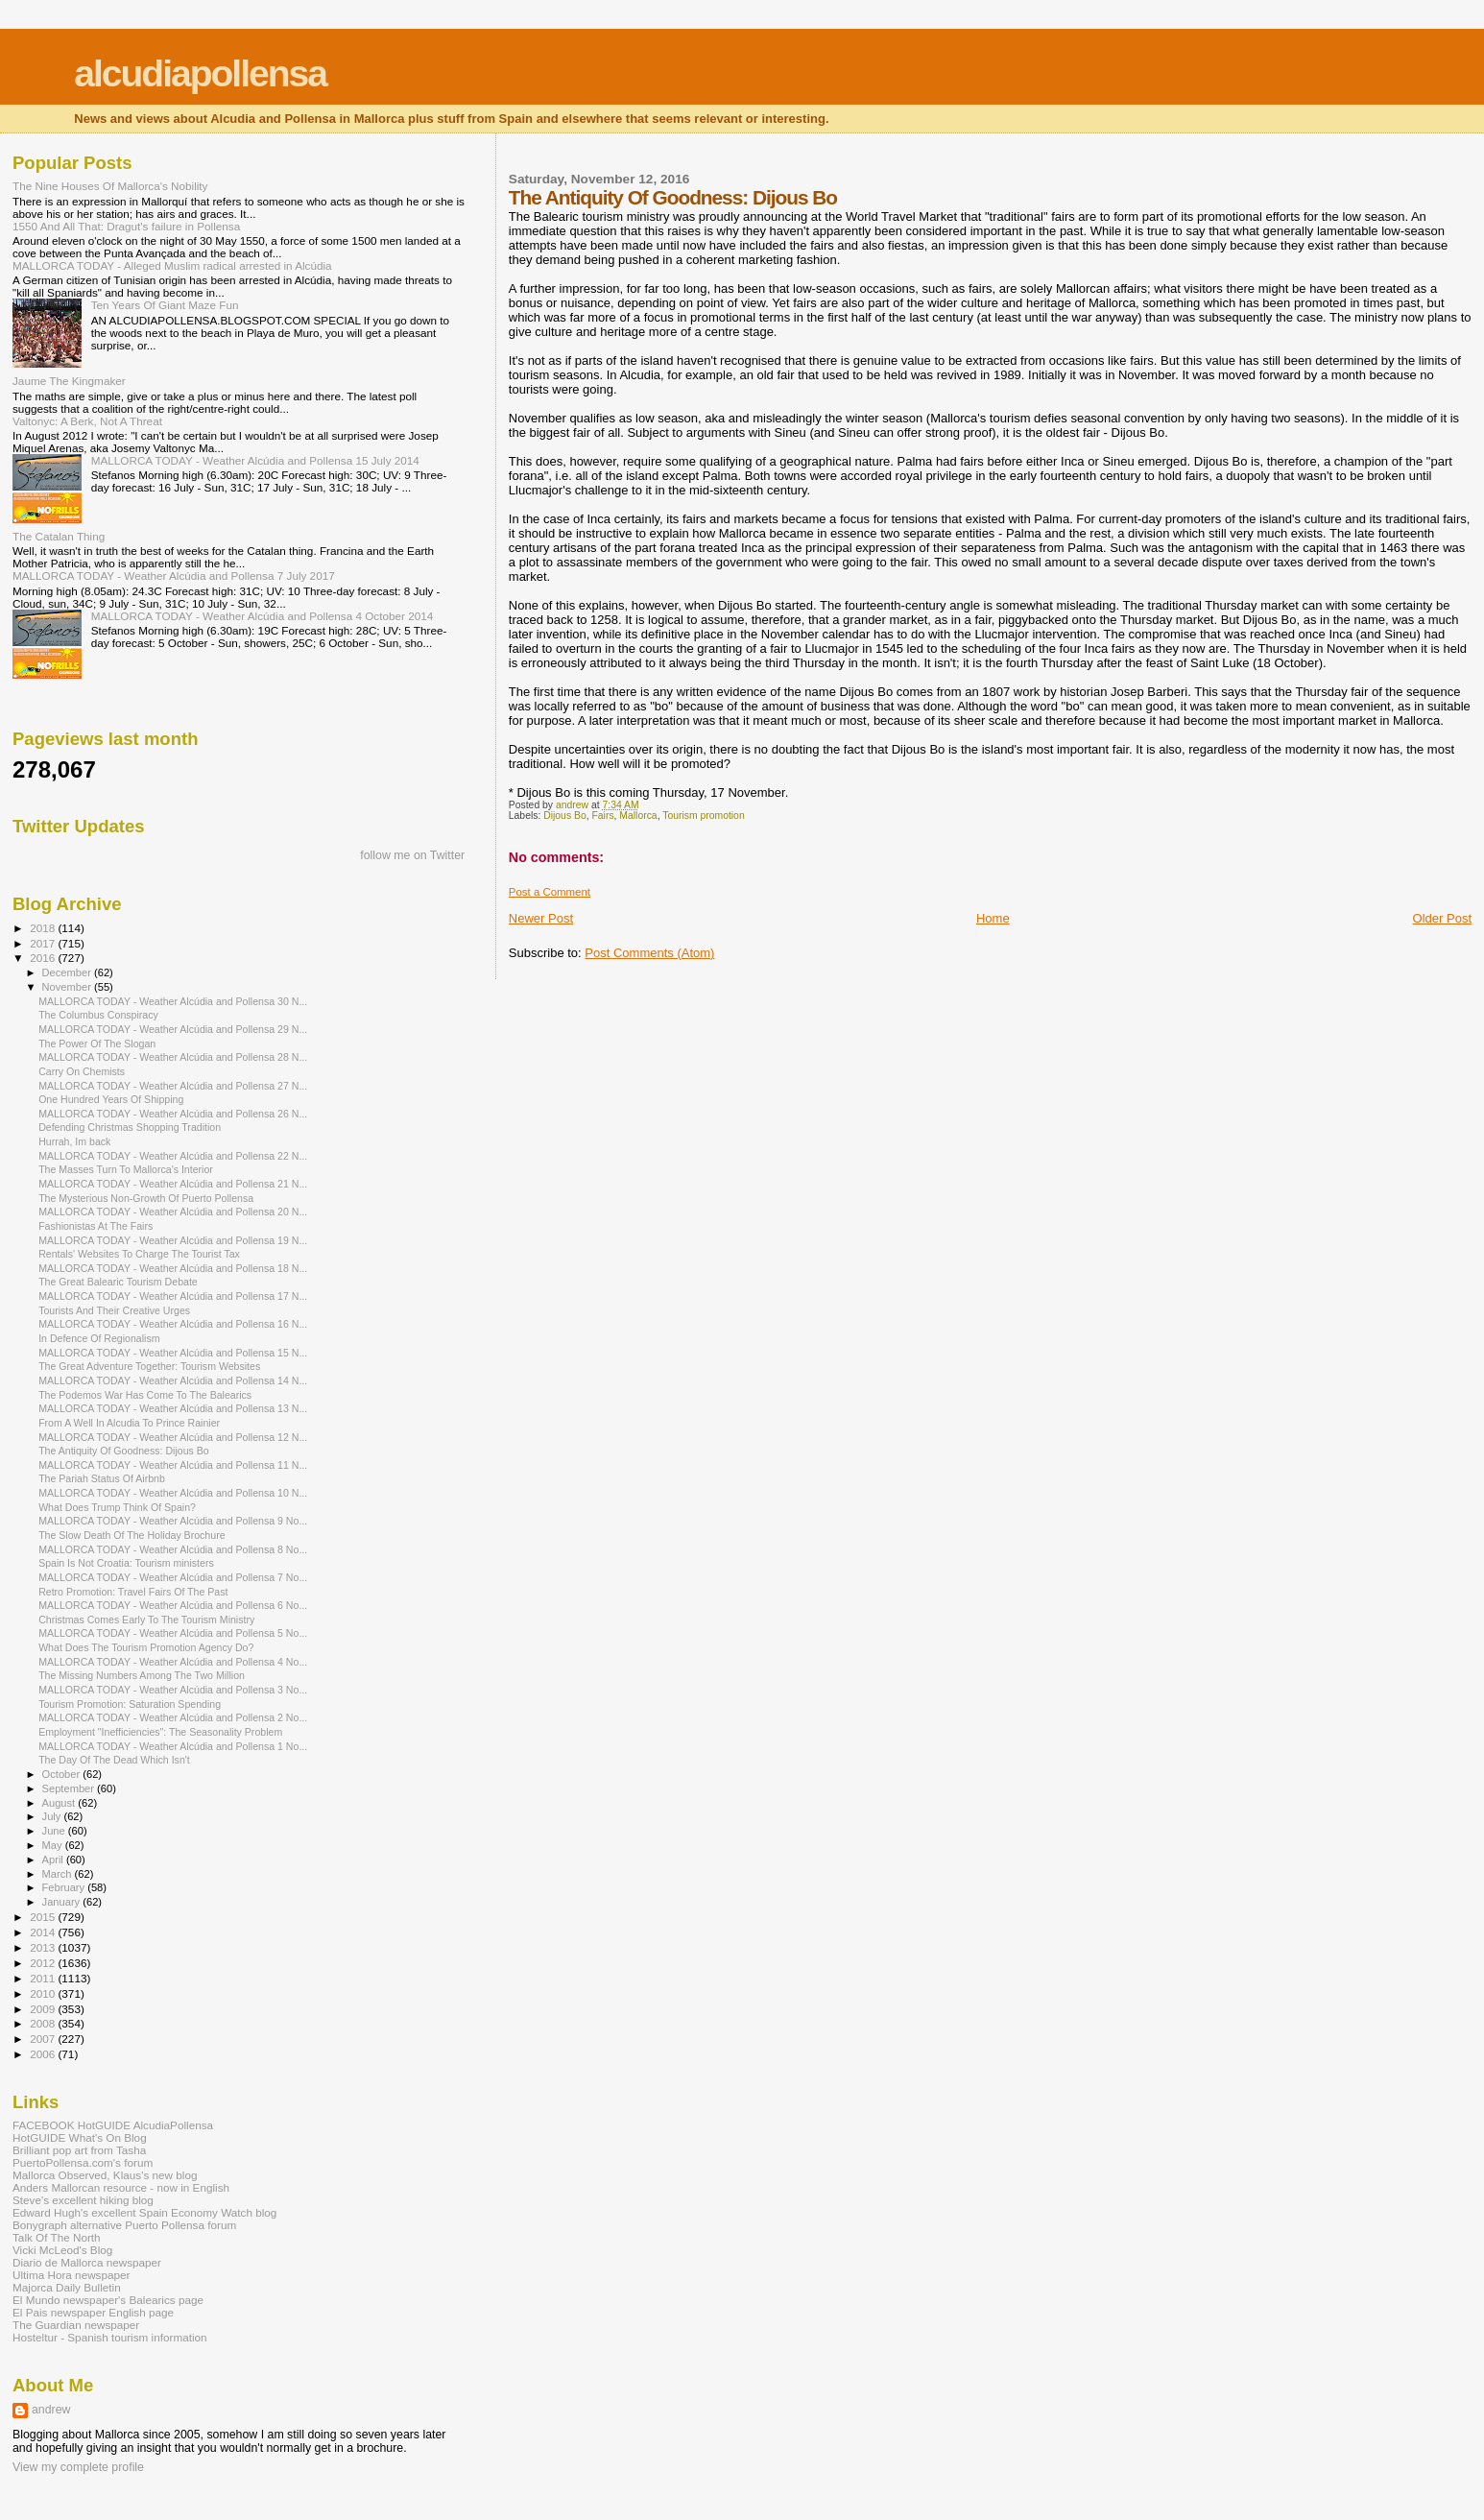 The width and height of the screenshot is (1484, 2520). What do you see at coordinates (144, 2212) in the screenshot?
I see `Edward Hugh's excellent Spain Economy Watch blog` at bounding box center [144, 2212].